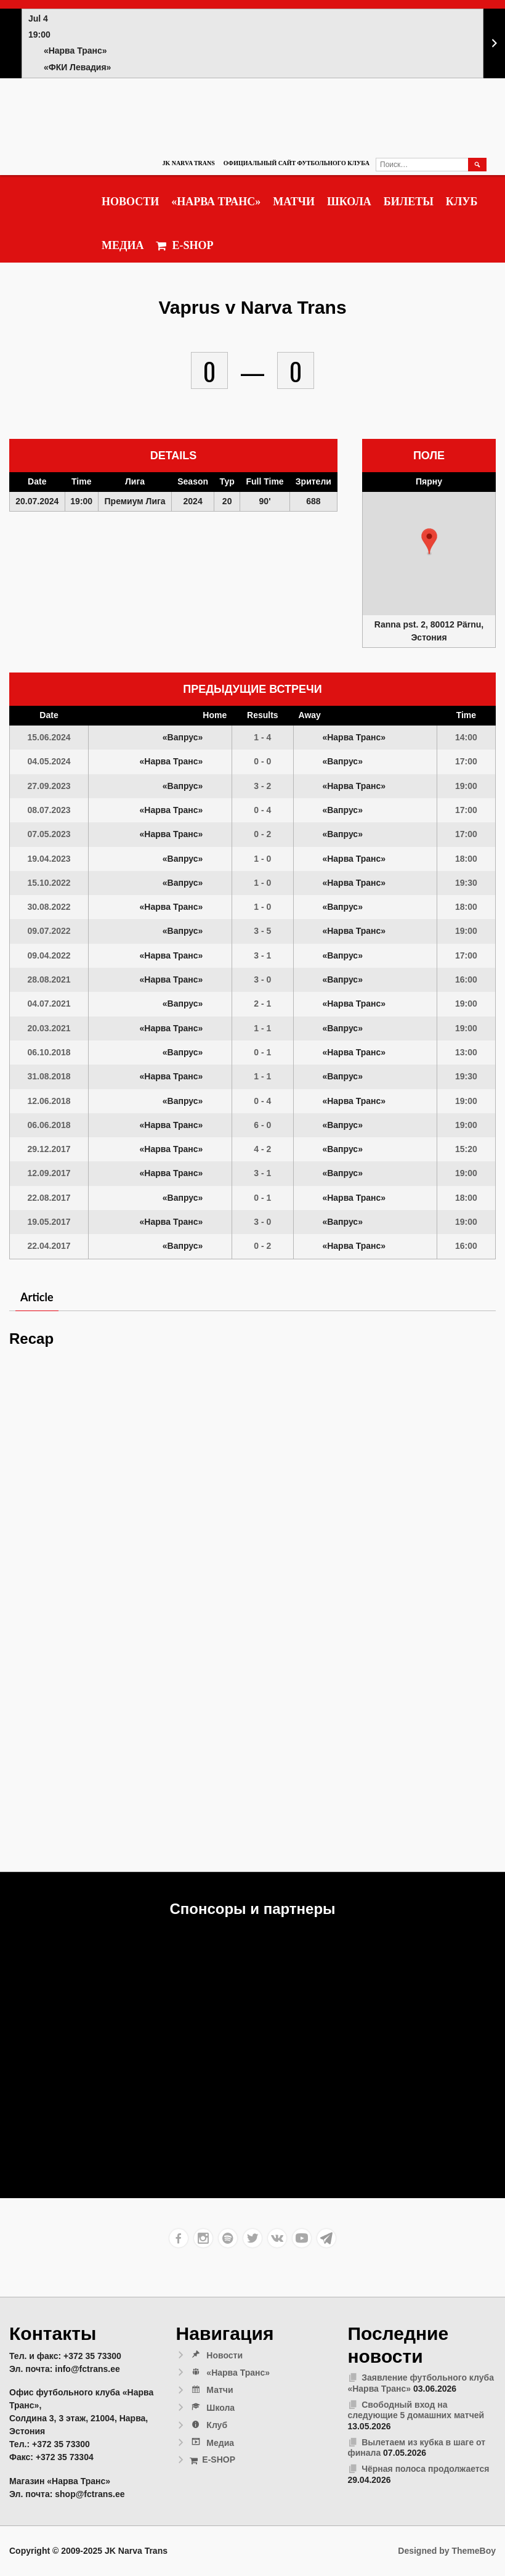 This screenshot has height=2576, width=505. Describe the element at coordinates (262, 1052) in the screenshot. I see `0 - 1` at that location.